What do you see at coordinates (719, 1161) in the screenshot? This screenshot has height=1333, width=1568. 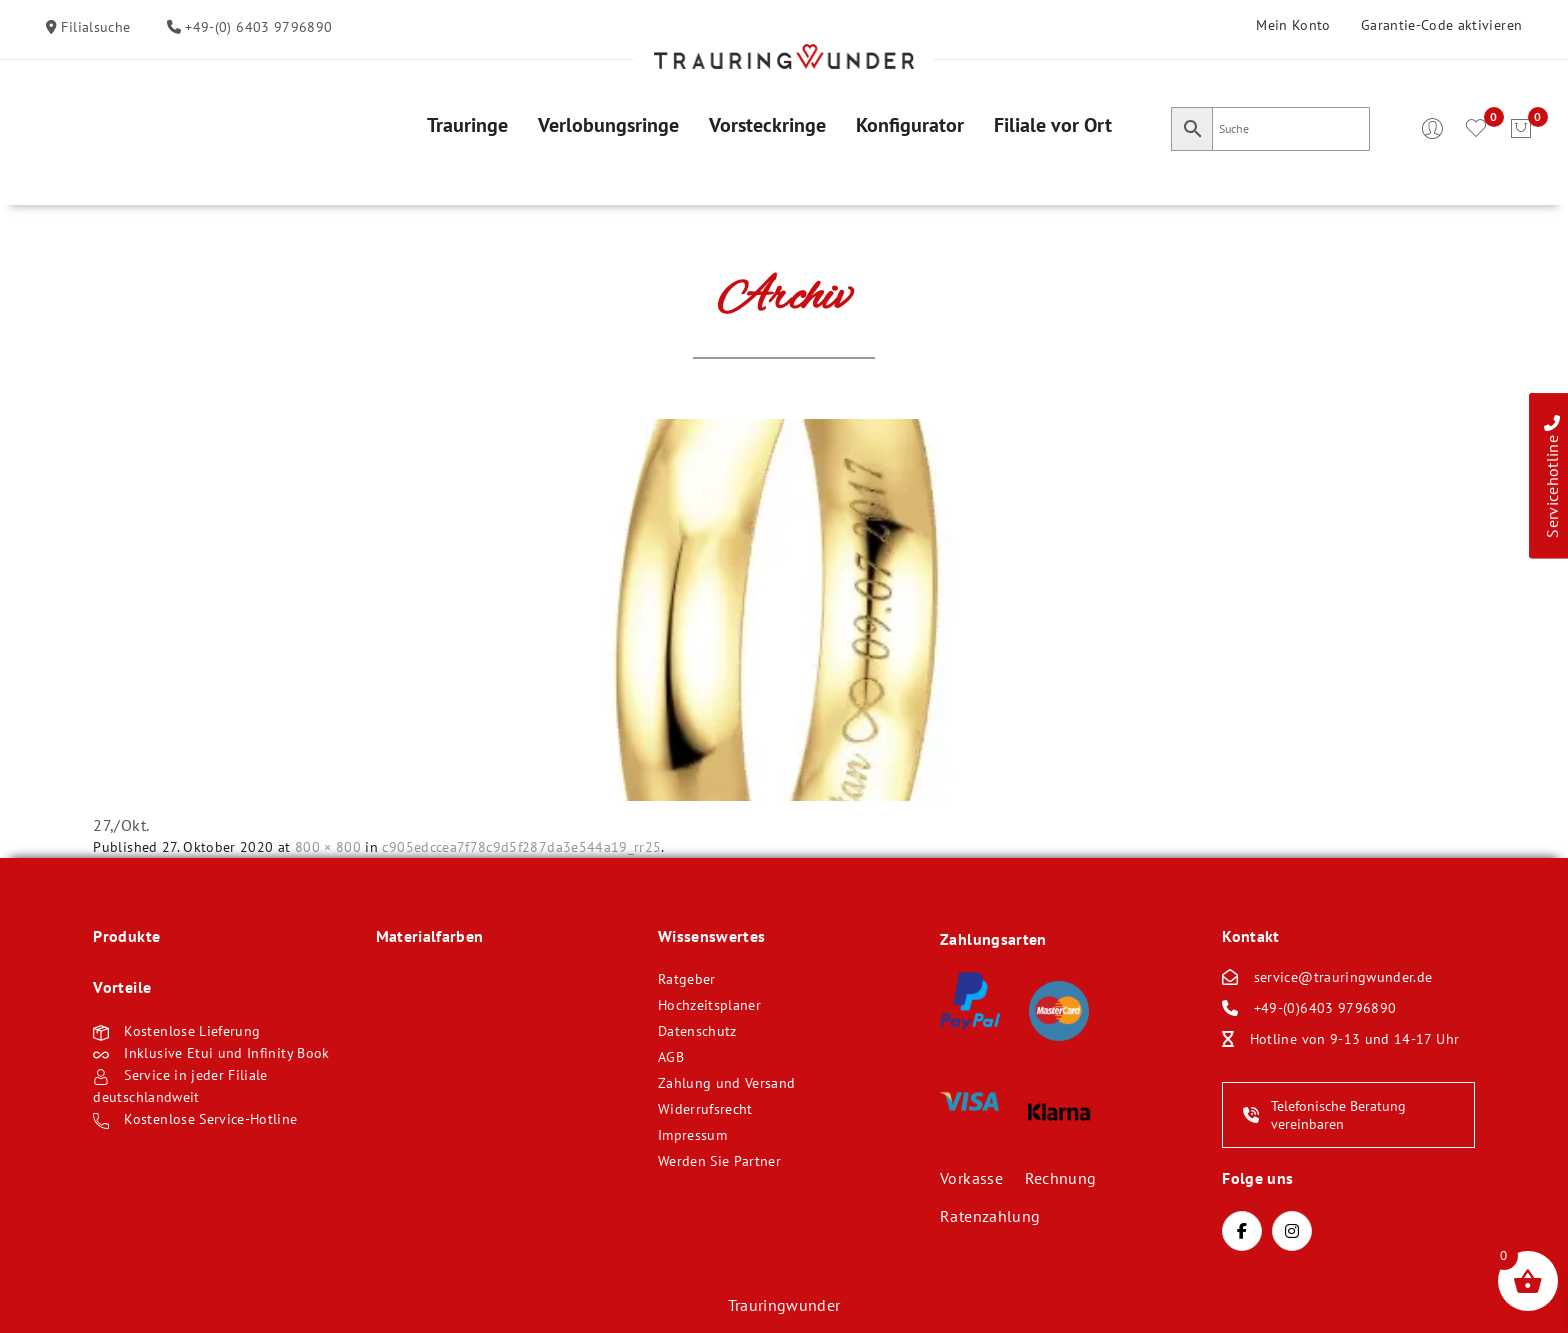 I see `Werden Sie Partner` at bounding box center [719, 1161].